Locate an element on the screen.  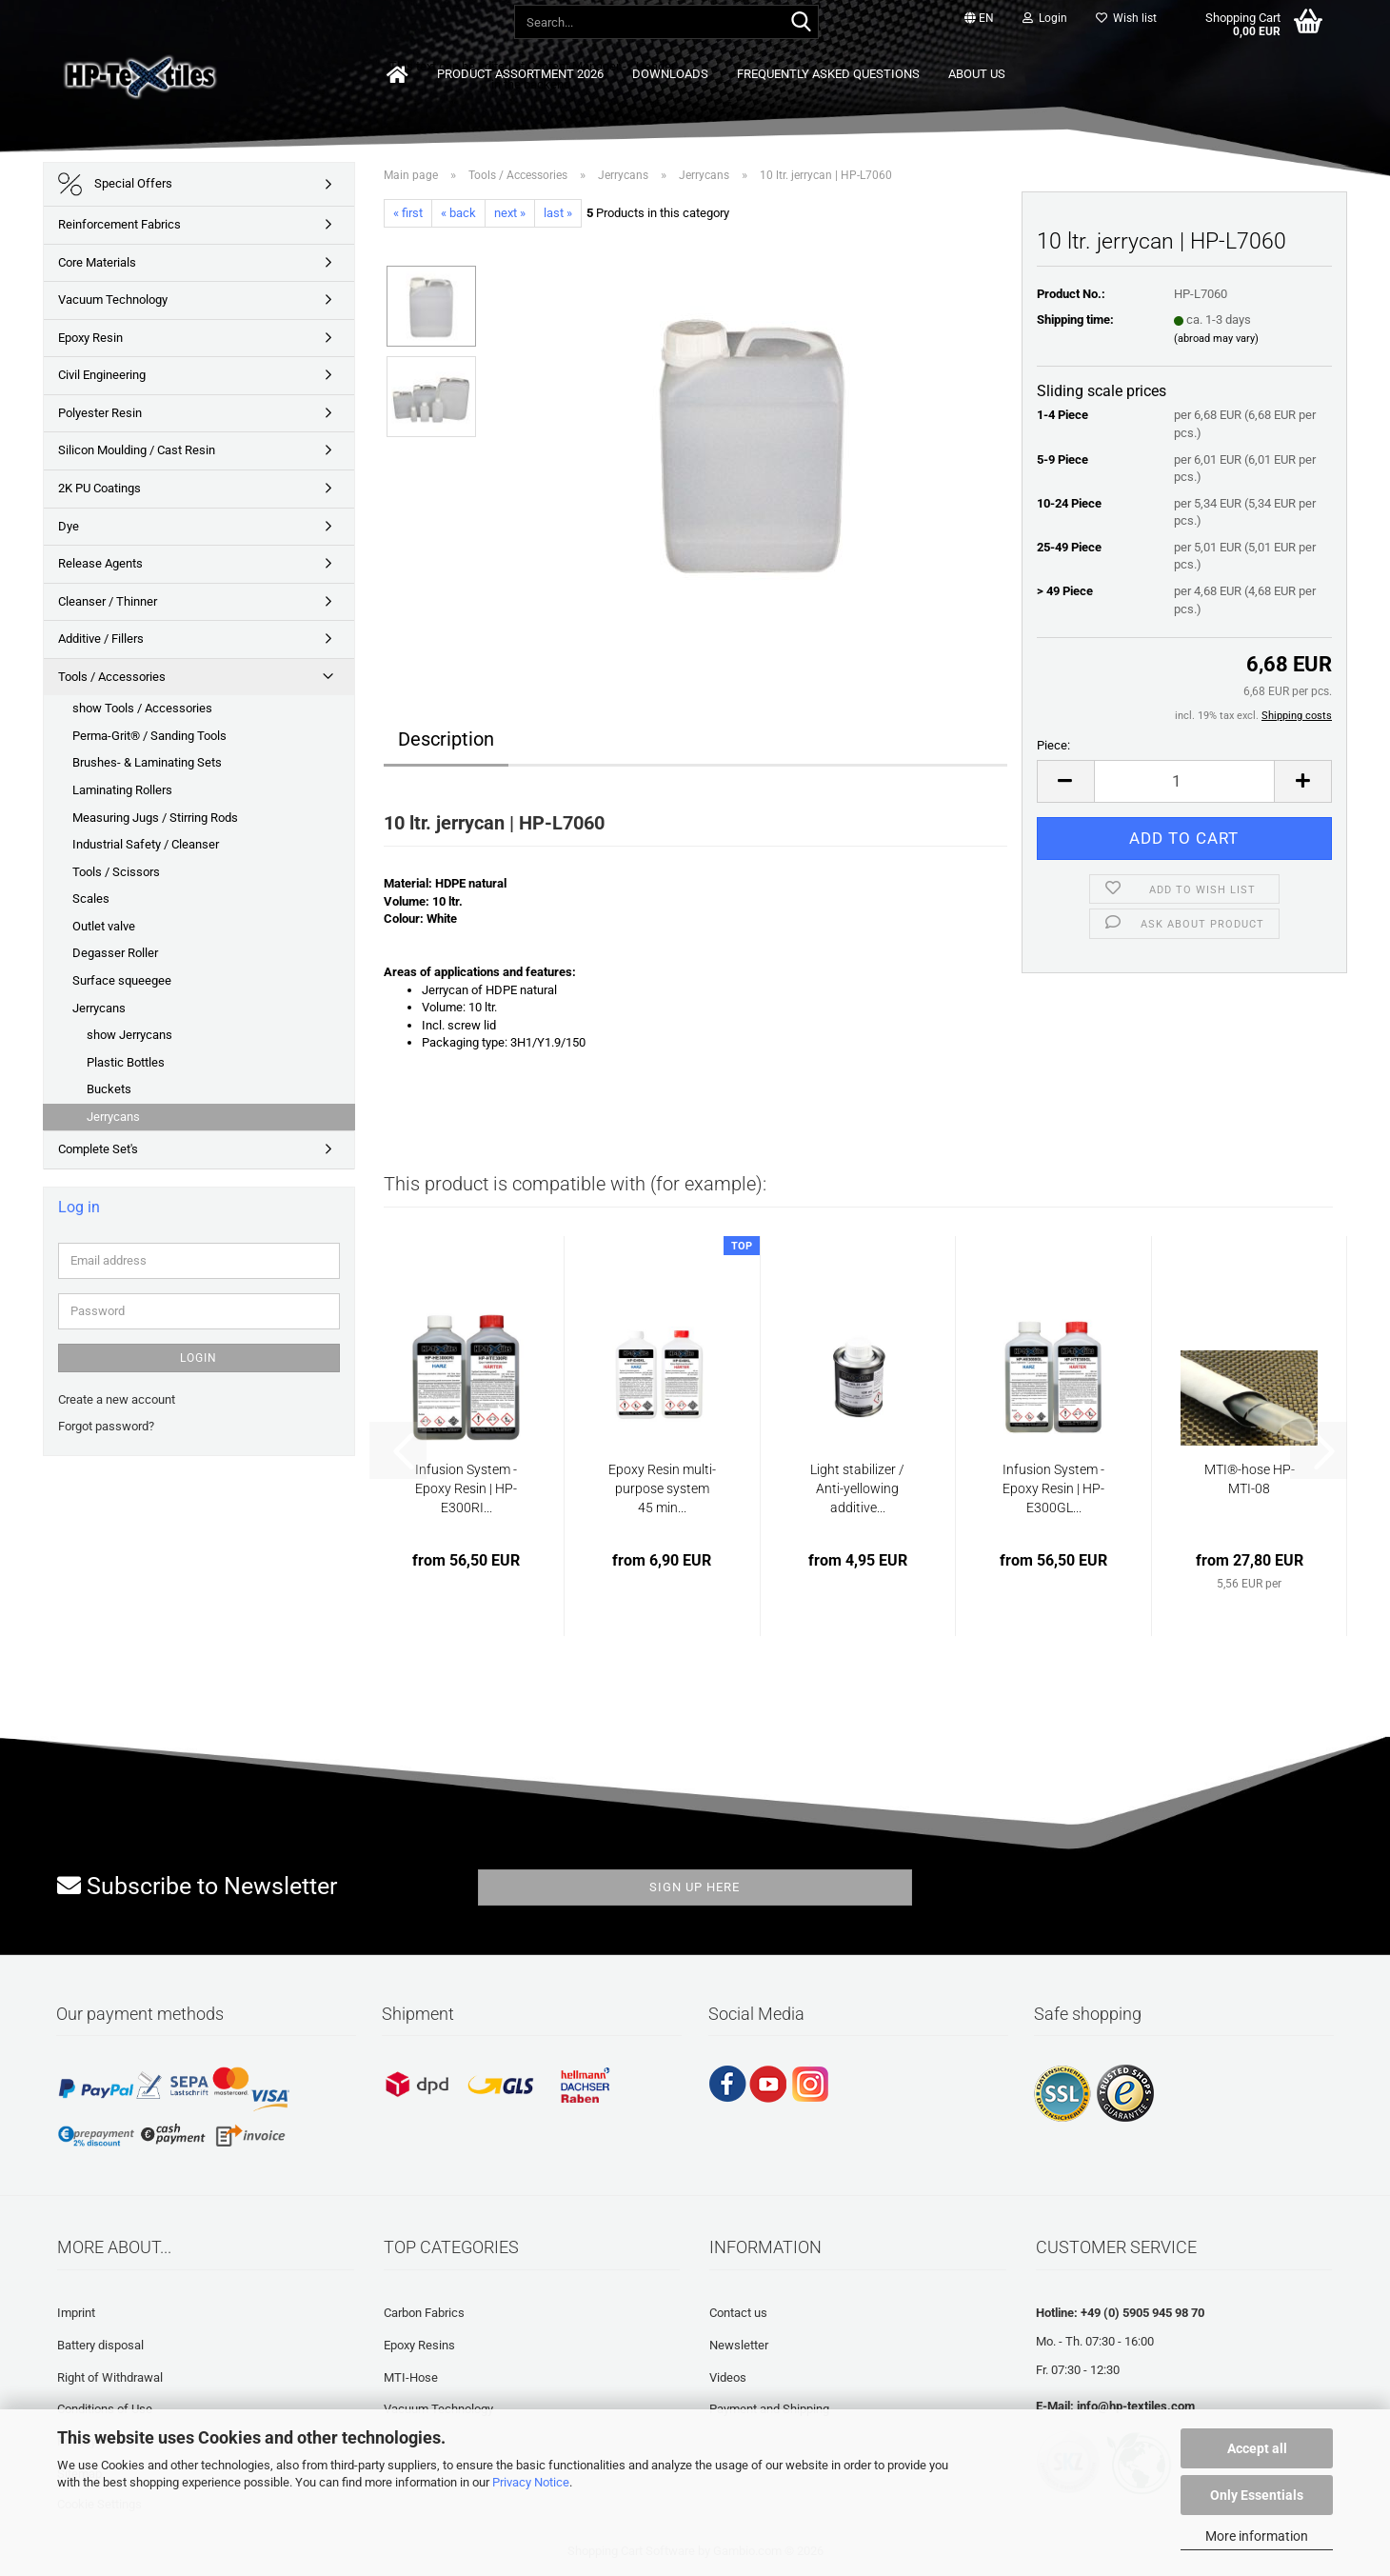
Login is located at coordinates (198, 1358).